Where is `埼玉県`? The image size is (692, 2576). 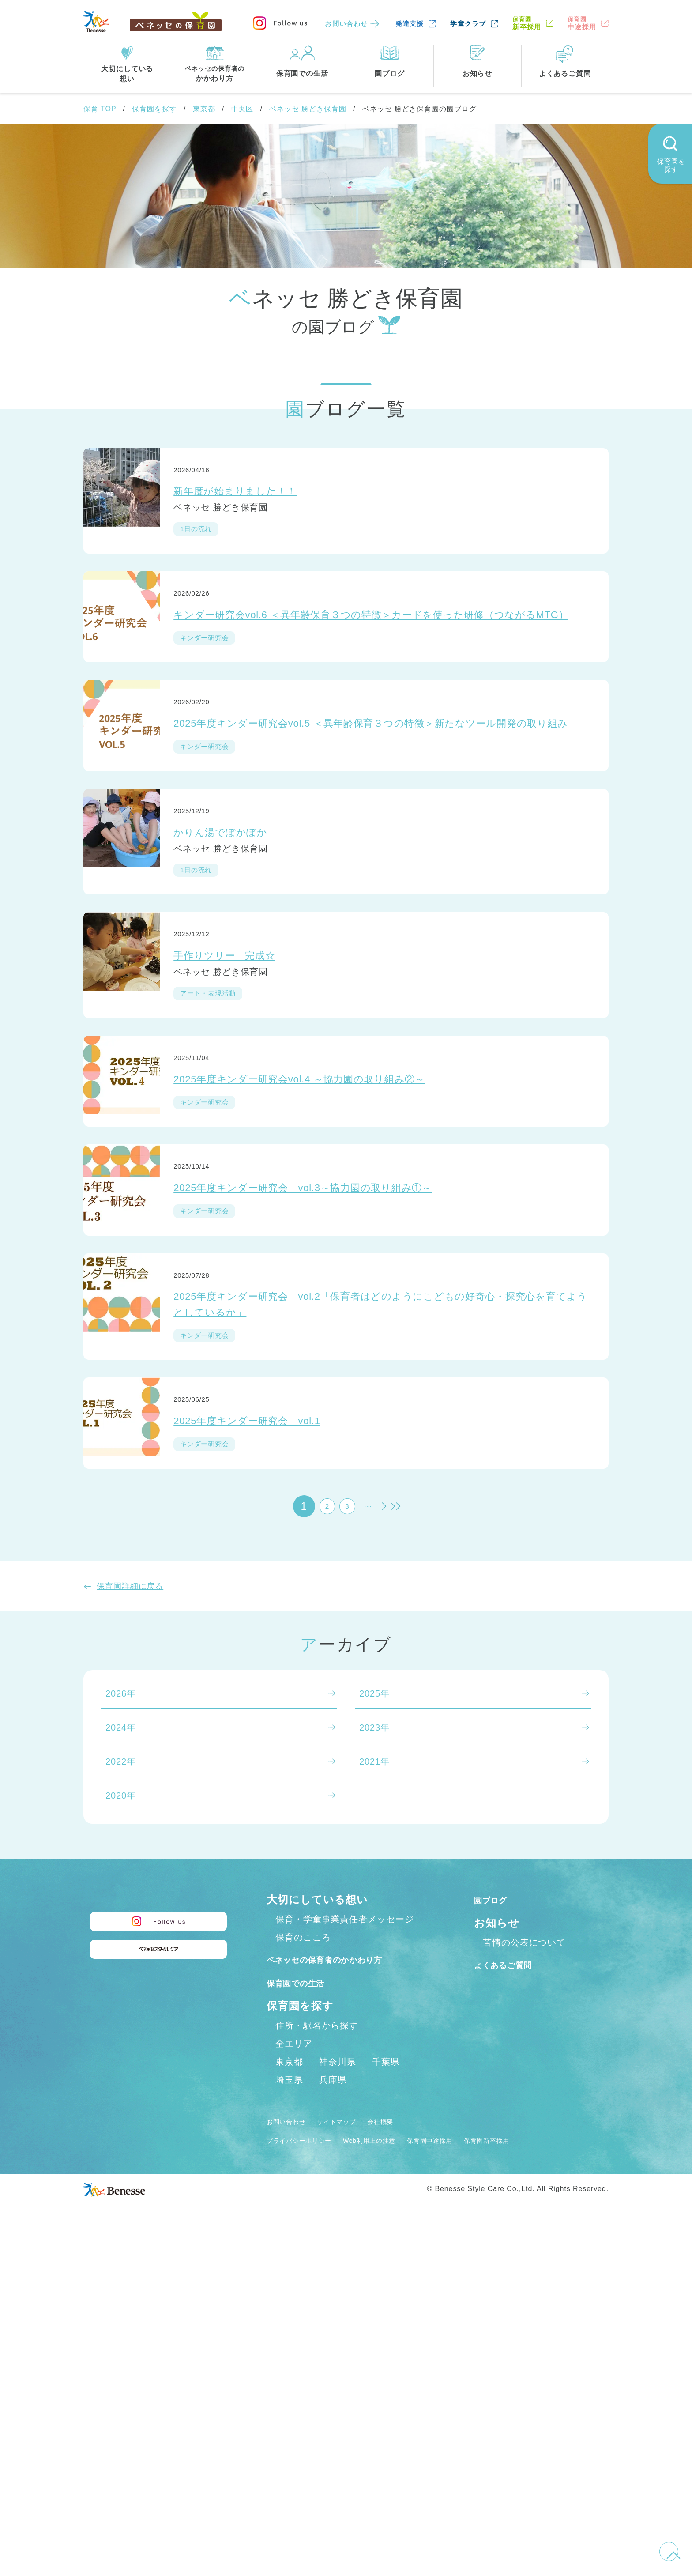 埼玉県 is located at coordinates (289, 2411).